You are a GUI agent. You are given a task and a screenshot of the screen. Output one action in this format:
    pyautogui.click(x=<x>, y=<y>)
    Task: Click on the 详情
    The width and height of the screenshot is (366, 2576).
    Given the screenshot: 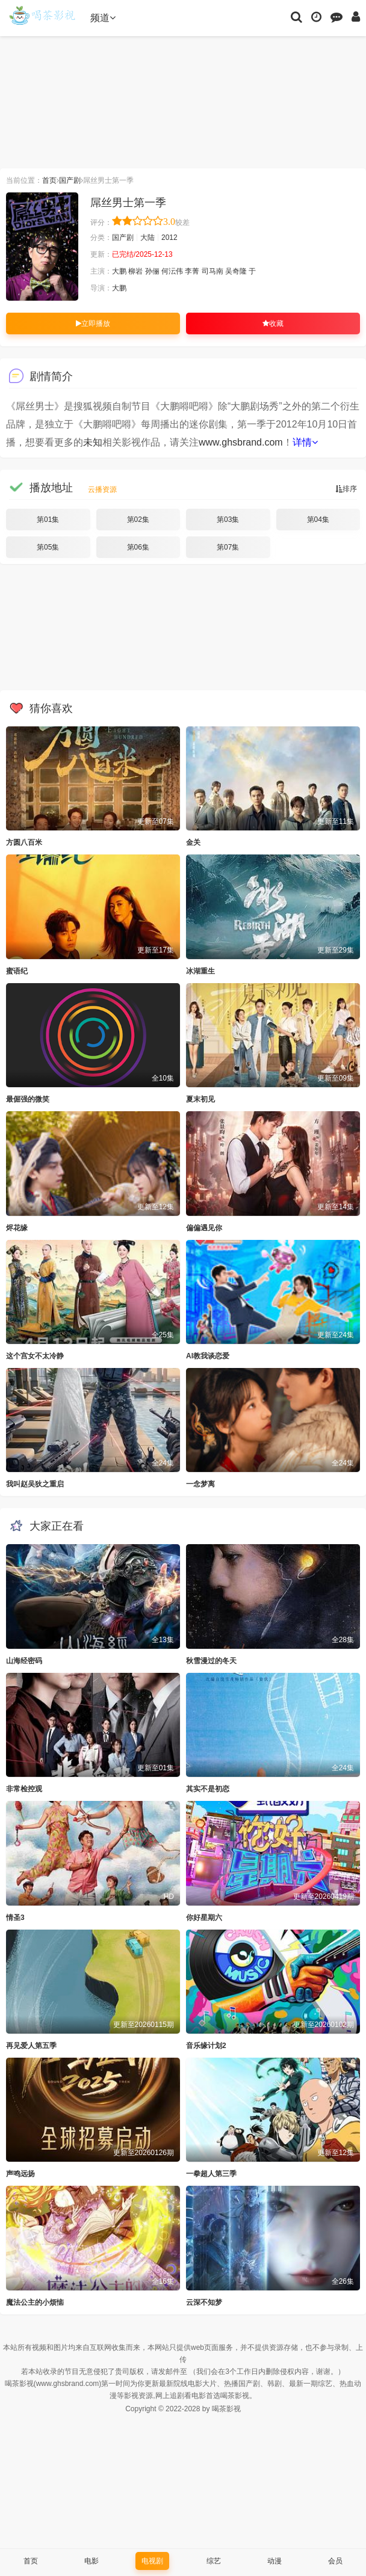 What is the action you would take?
    pyautogui.click(x=305, y=442)
    